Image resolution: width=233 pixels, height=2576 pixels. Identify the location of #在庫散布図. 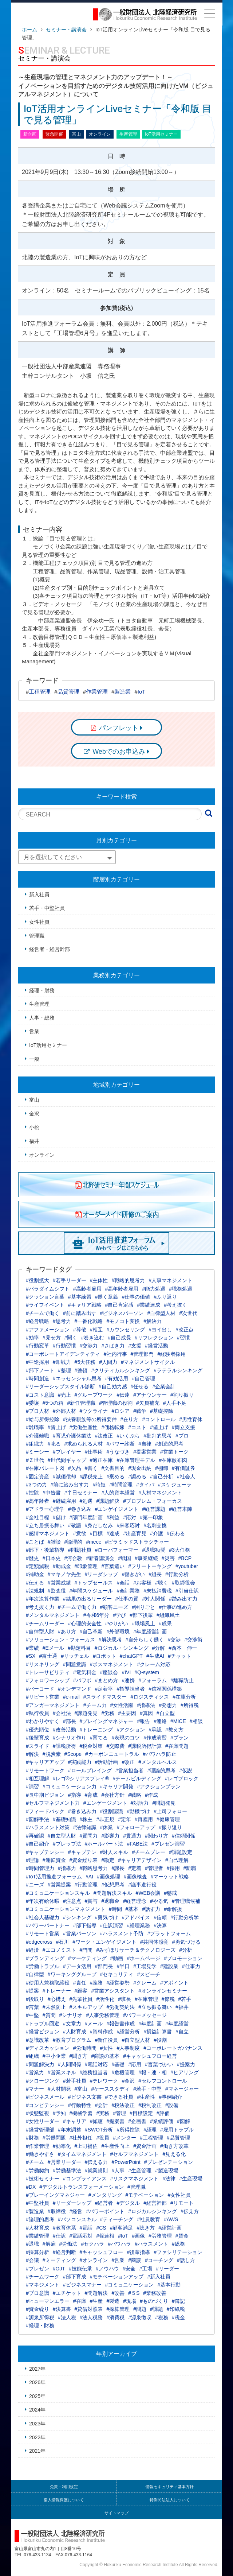
(173, 1460).